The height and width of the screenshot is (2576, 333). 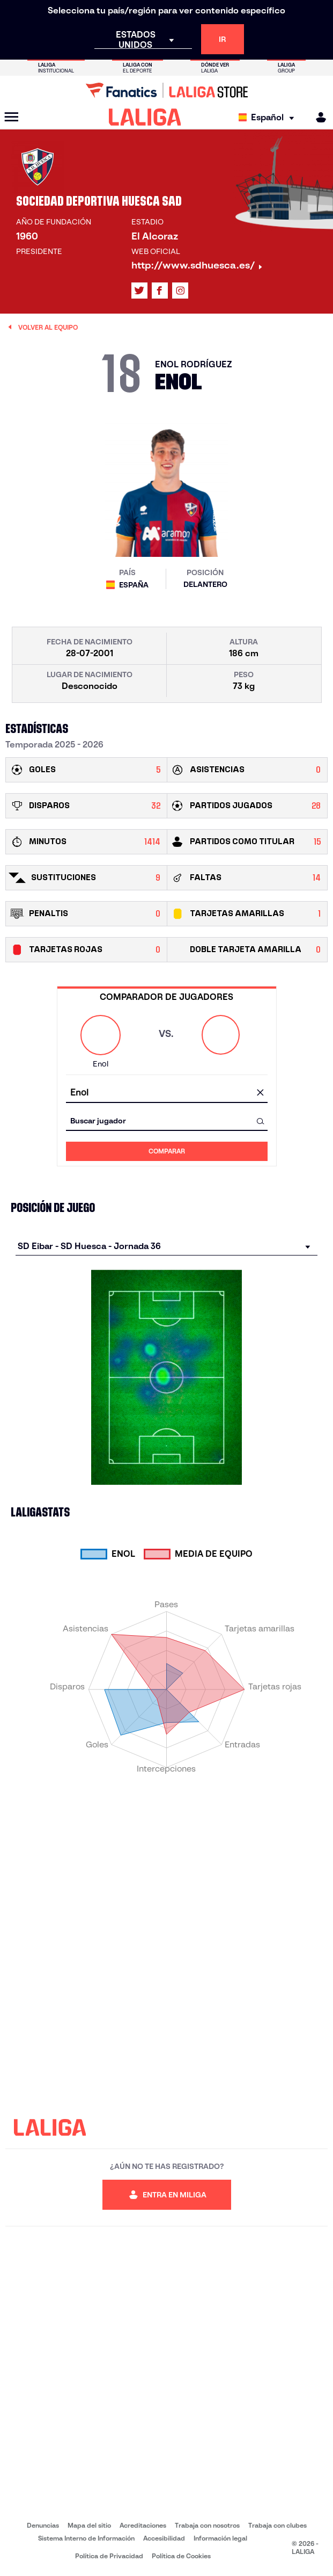 I want to click on [Ir al perfil de LALIGA en: X], so click(x=139, y=290).